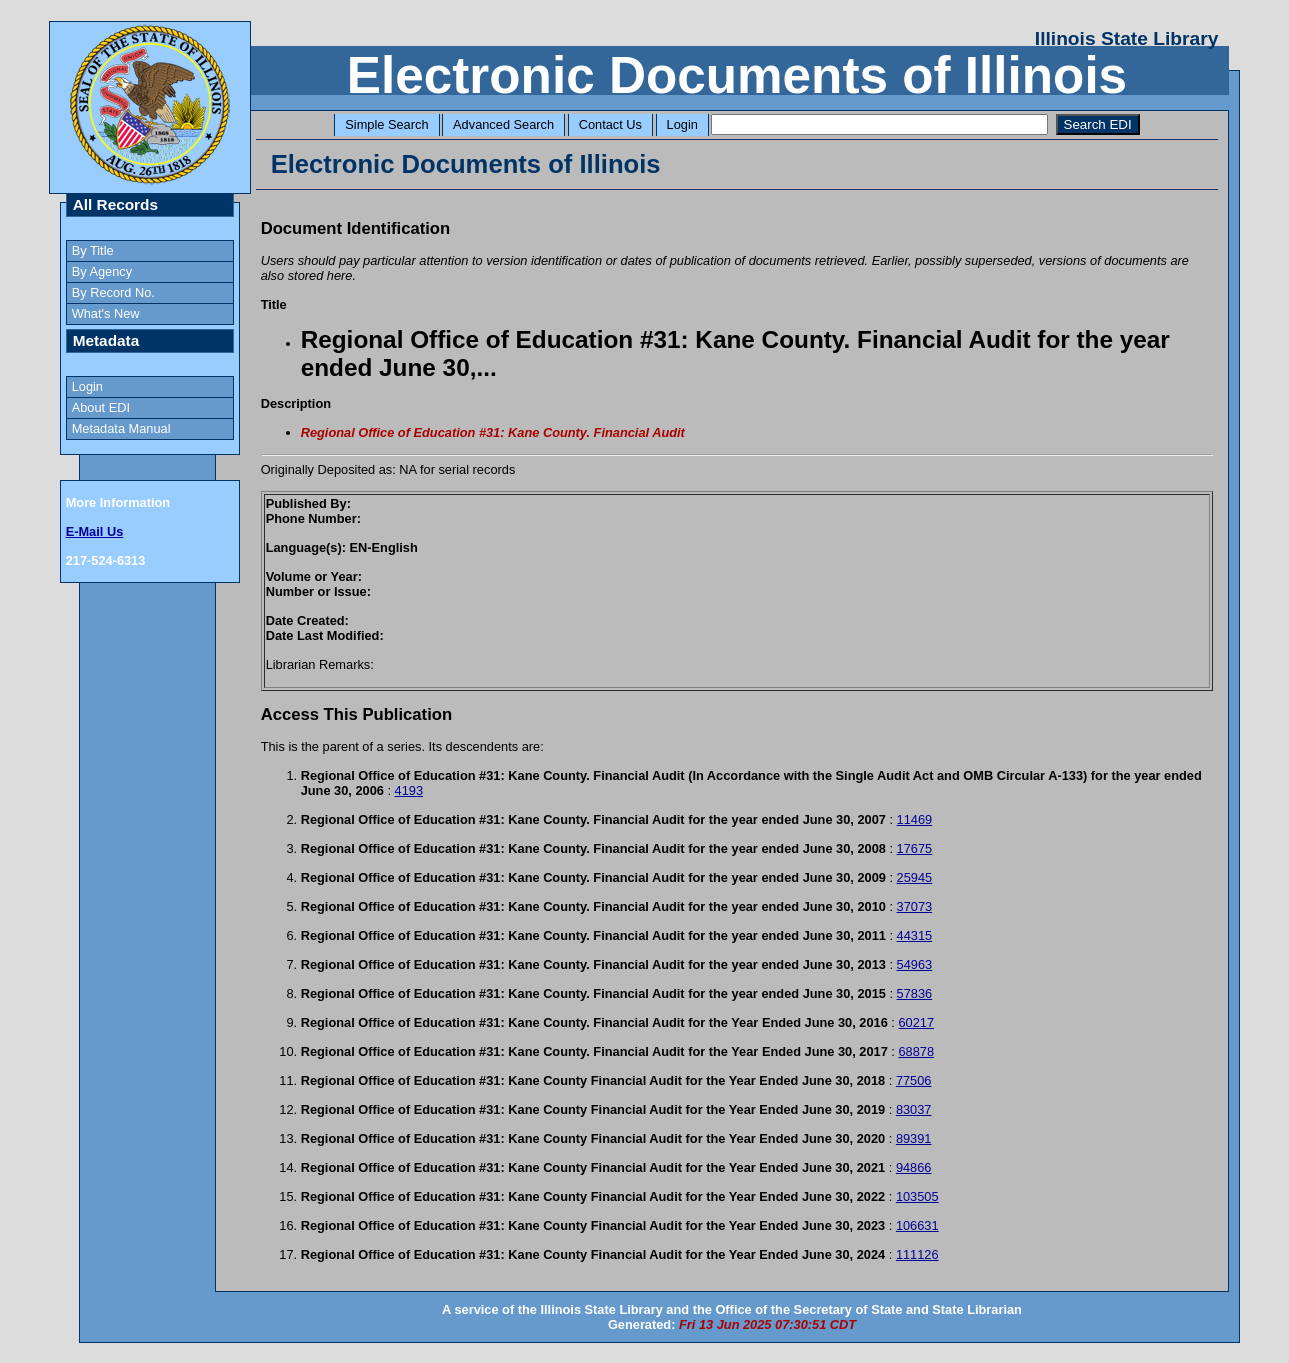 Image resolution: width=1289 pixels, height=1363 pixels. I want to click on Login, so click(682, 124).